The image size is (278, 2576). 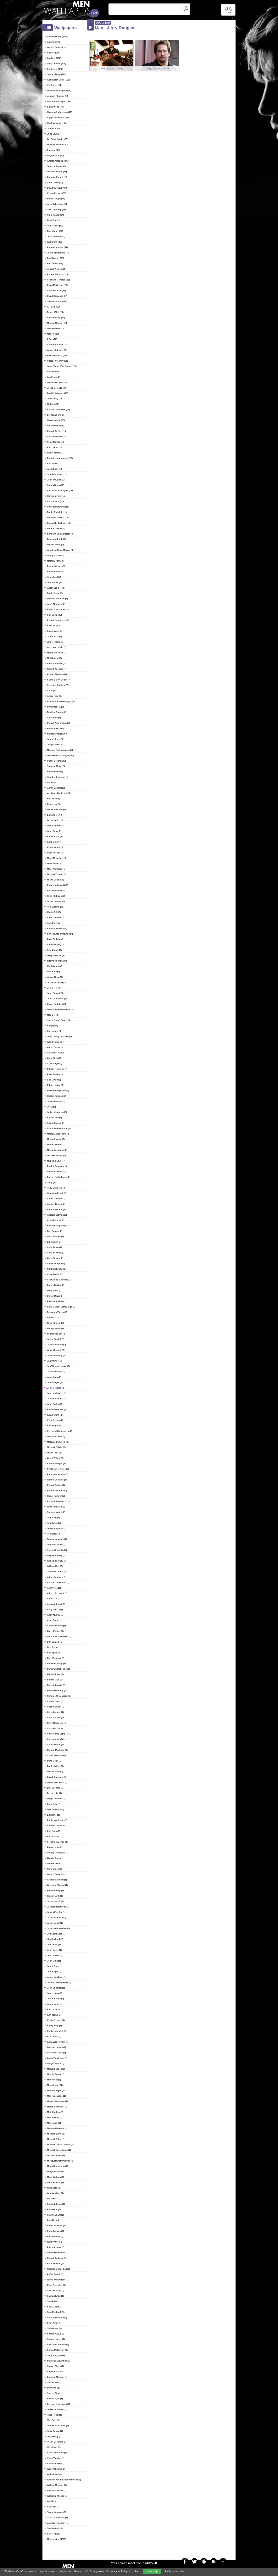 What do you see at coordinates (56, 2069) in the screenshot?
I see `Maciej Friedek (1)` at bounding box center [56, 2069].